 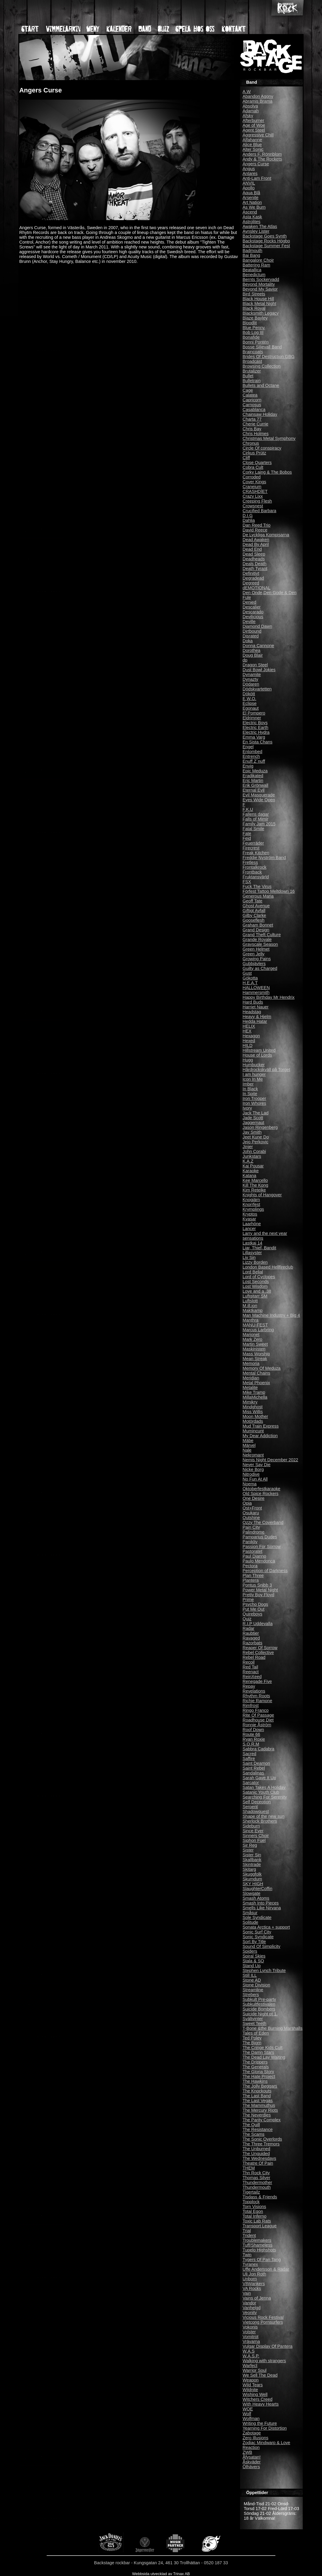 What do you see at coordinates (260, 289) in the screenshot?
I see `Beyond My Savior` at bounding box center [260, 289].